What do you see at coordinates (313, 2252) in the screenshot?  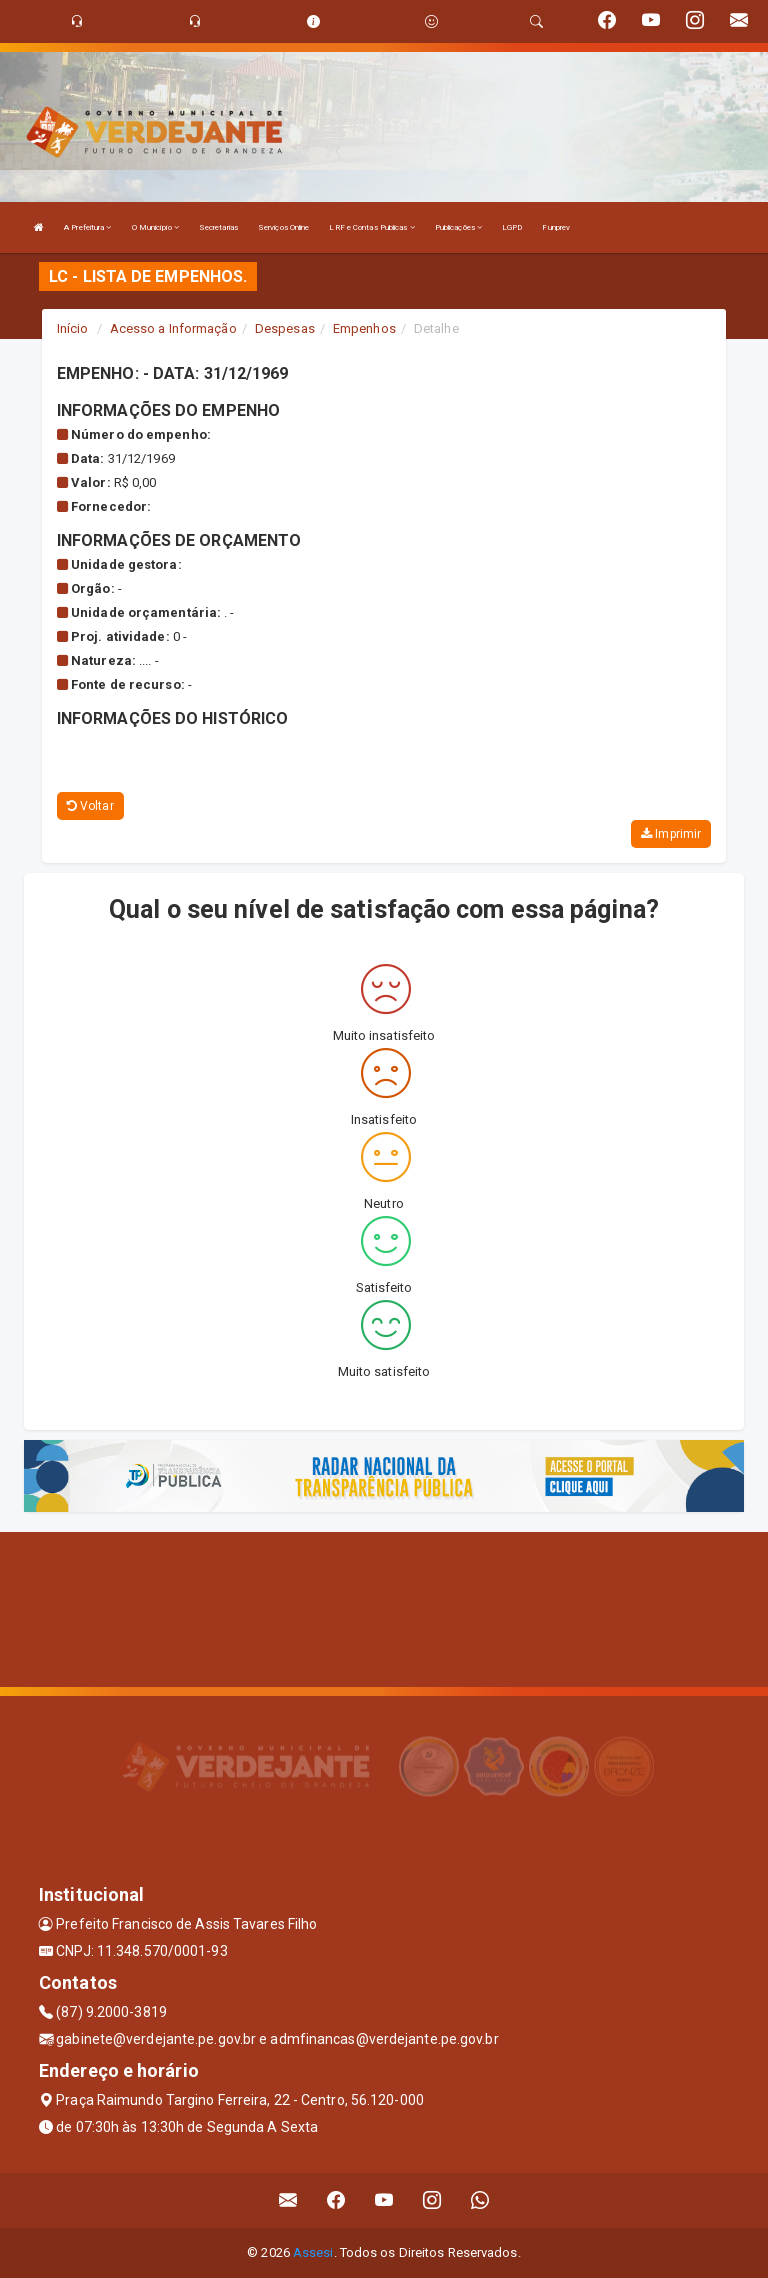 I see `Assesi` at bounding box center [313, 2252].